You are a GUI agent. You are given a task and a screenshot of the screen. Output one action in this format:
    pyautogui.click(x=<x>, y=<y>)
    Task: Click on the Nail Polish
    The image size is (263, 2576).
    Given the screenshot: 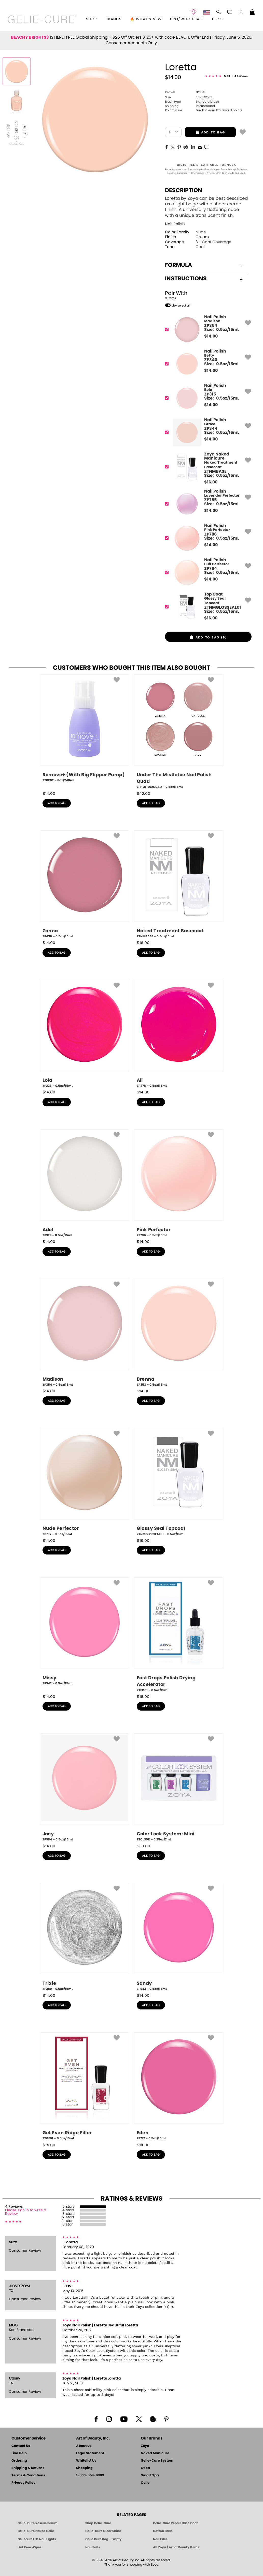 What is the action you would take?
    pyautogui.click(x=175, y=224)
    